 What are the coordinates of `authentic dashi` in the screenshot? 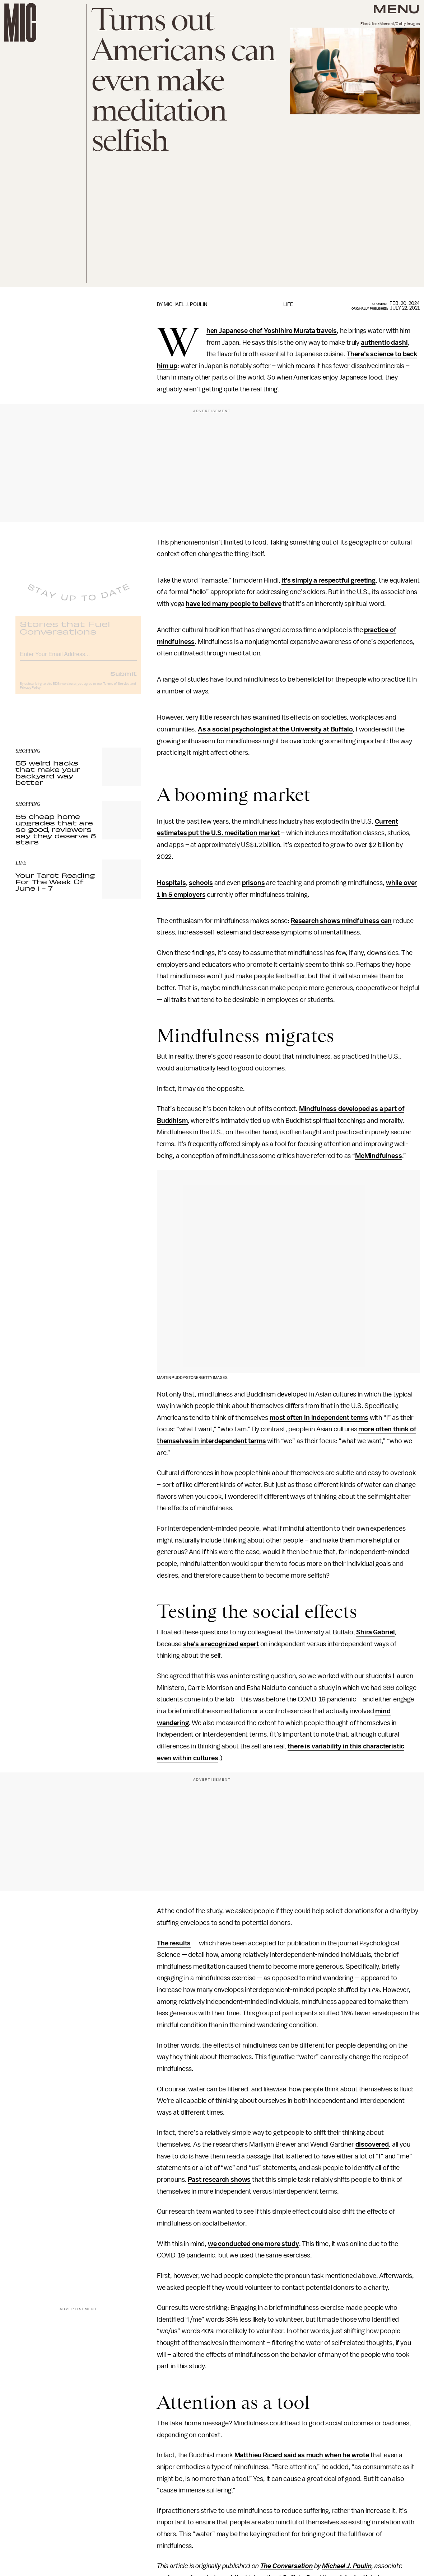 It's located at (384, 342).